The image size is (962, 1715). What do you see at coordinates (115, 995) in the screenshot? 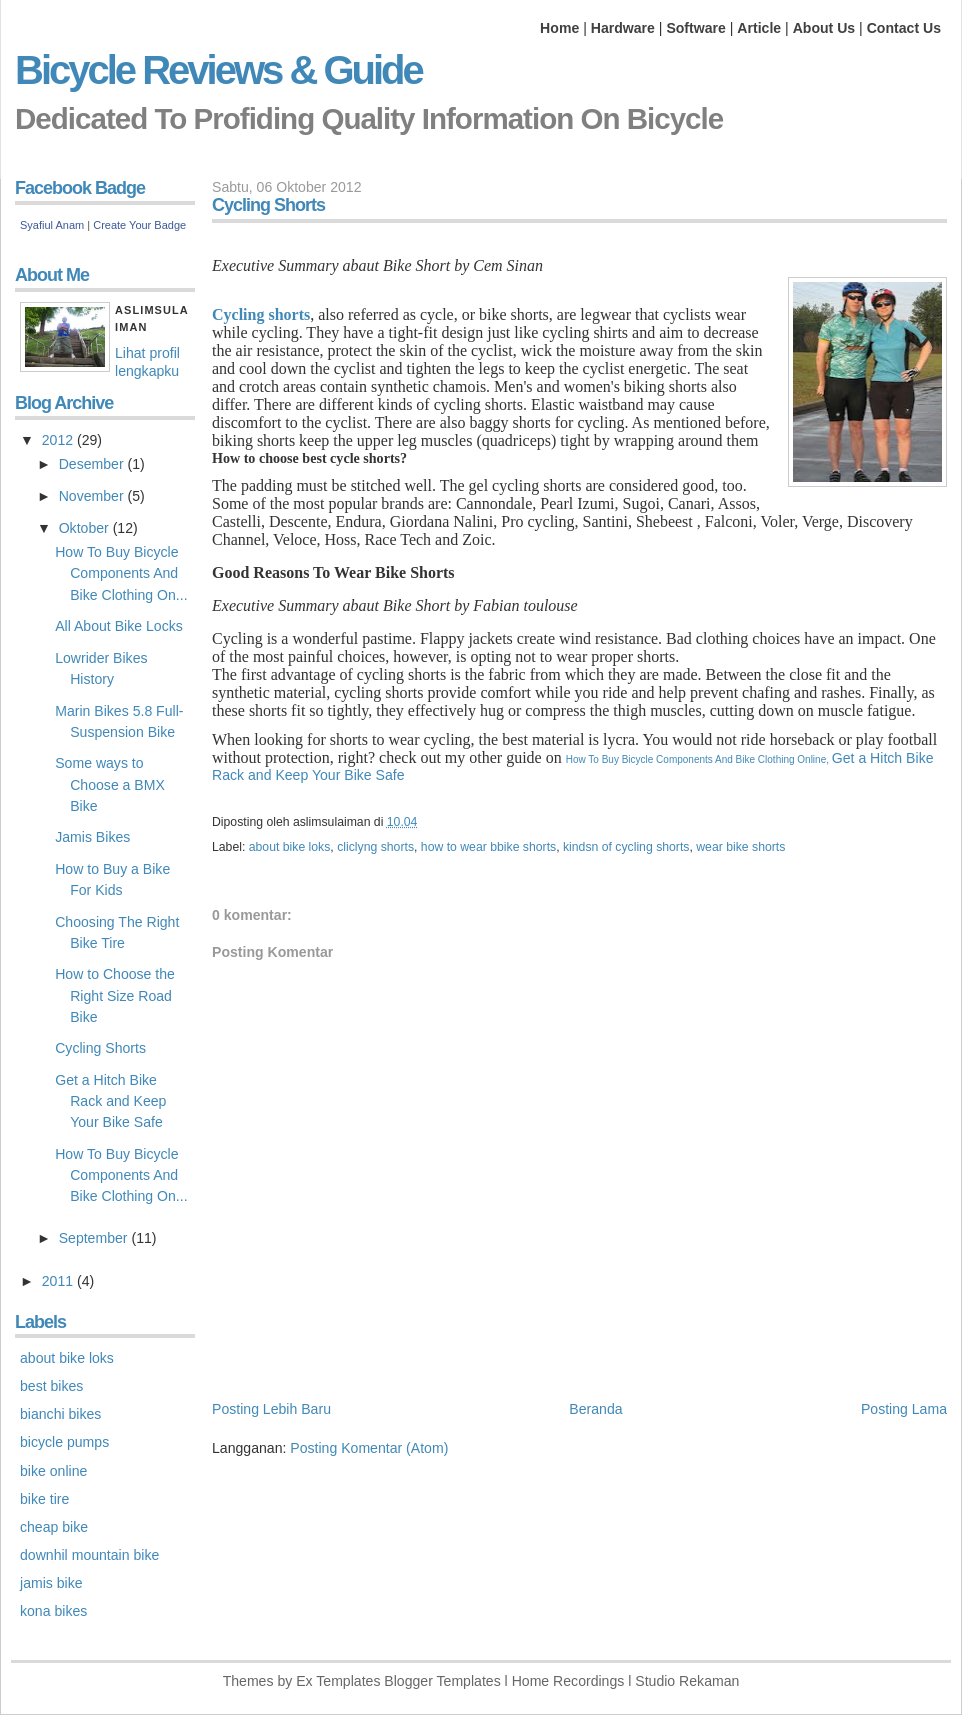
I see `How to Choose the Right Size Road Bike` at bounding box center [115, 995].